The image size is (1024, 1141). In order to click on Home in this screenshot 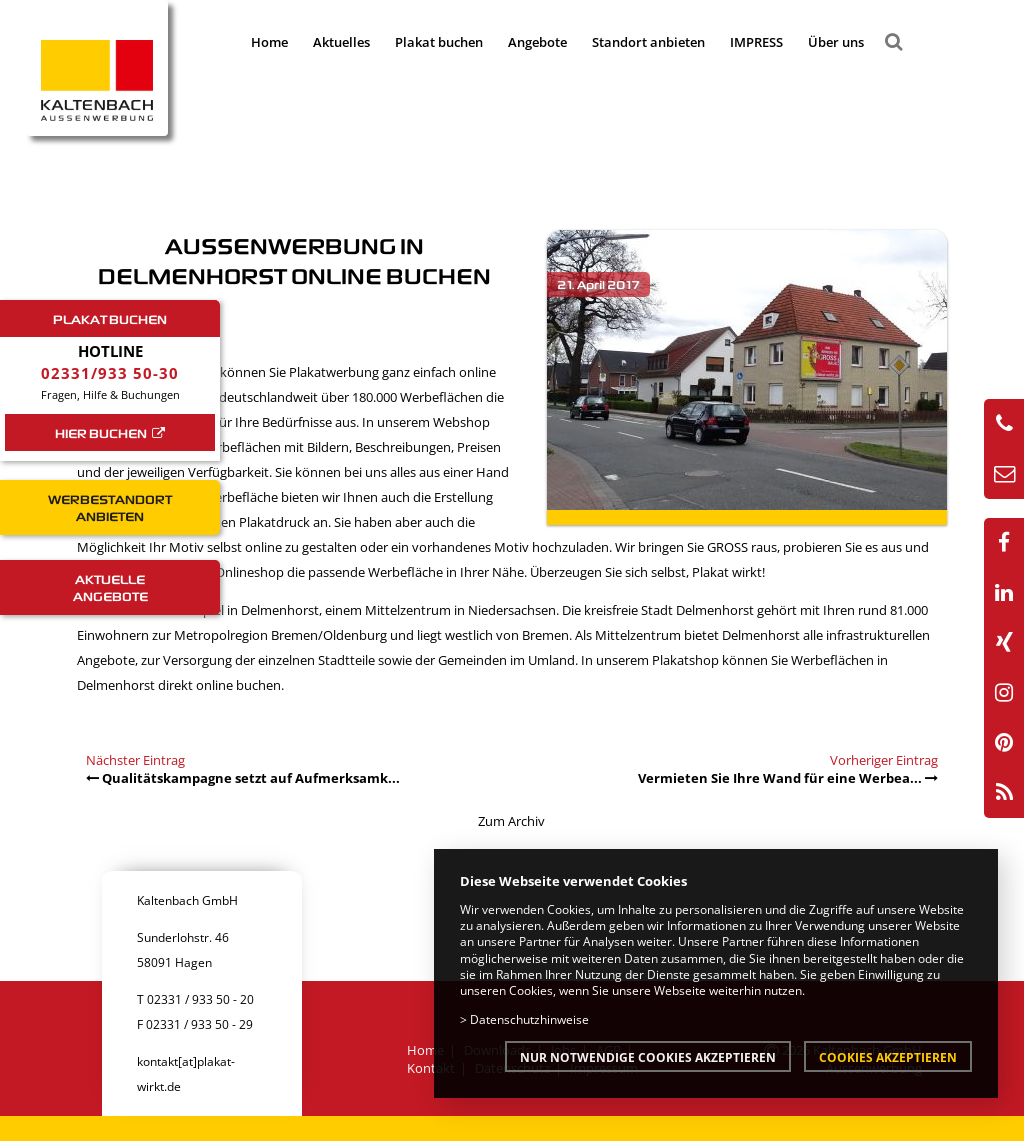, I will do `click(269, 42)`.